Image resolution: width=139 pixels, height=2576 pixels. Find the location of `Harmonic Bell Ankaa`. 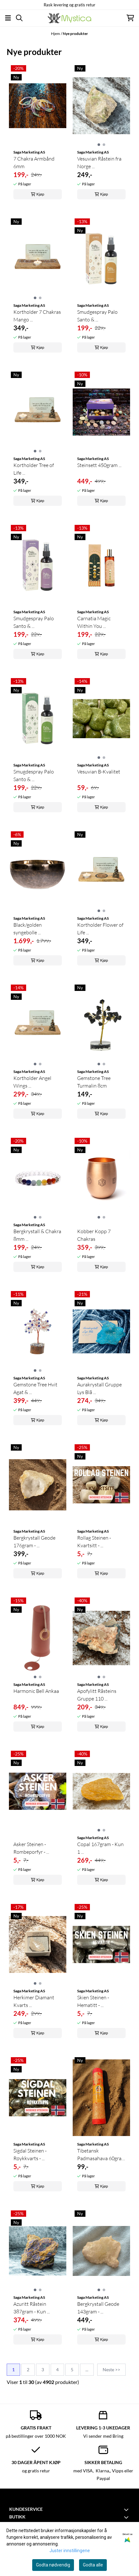

Harmonic Bell Ankaa is located at coordinates (36, 1691).